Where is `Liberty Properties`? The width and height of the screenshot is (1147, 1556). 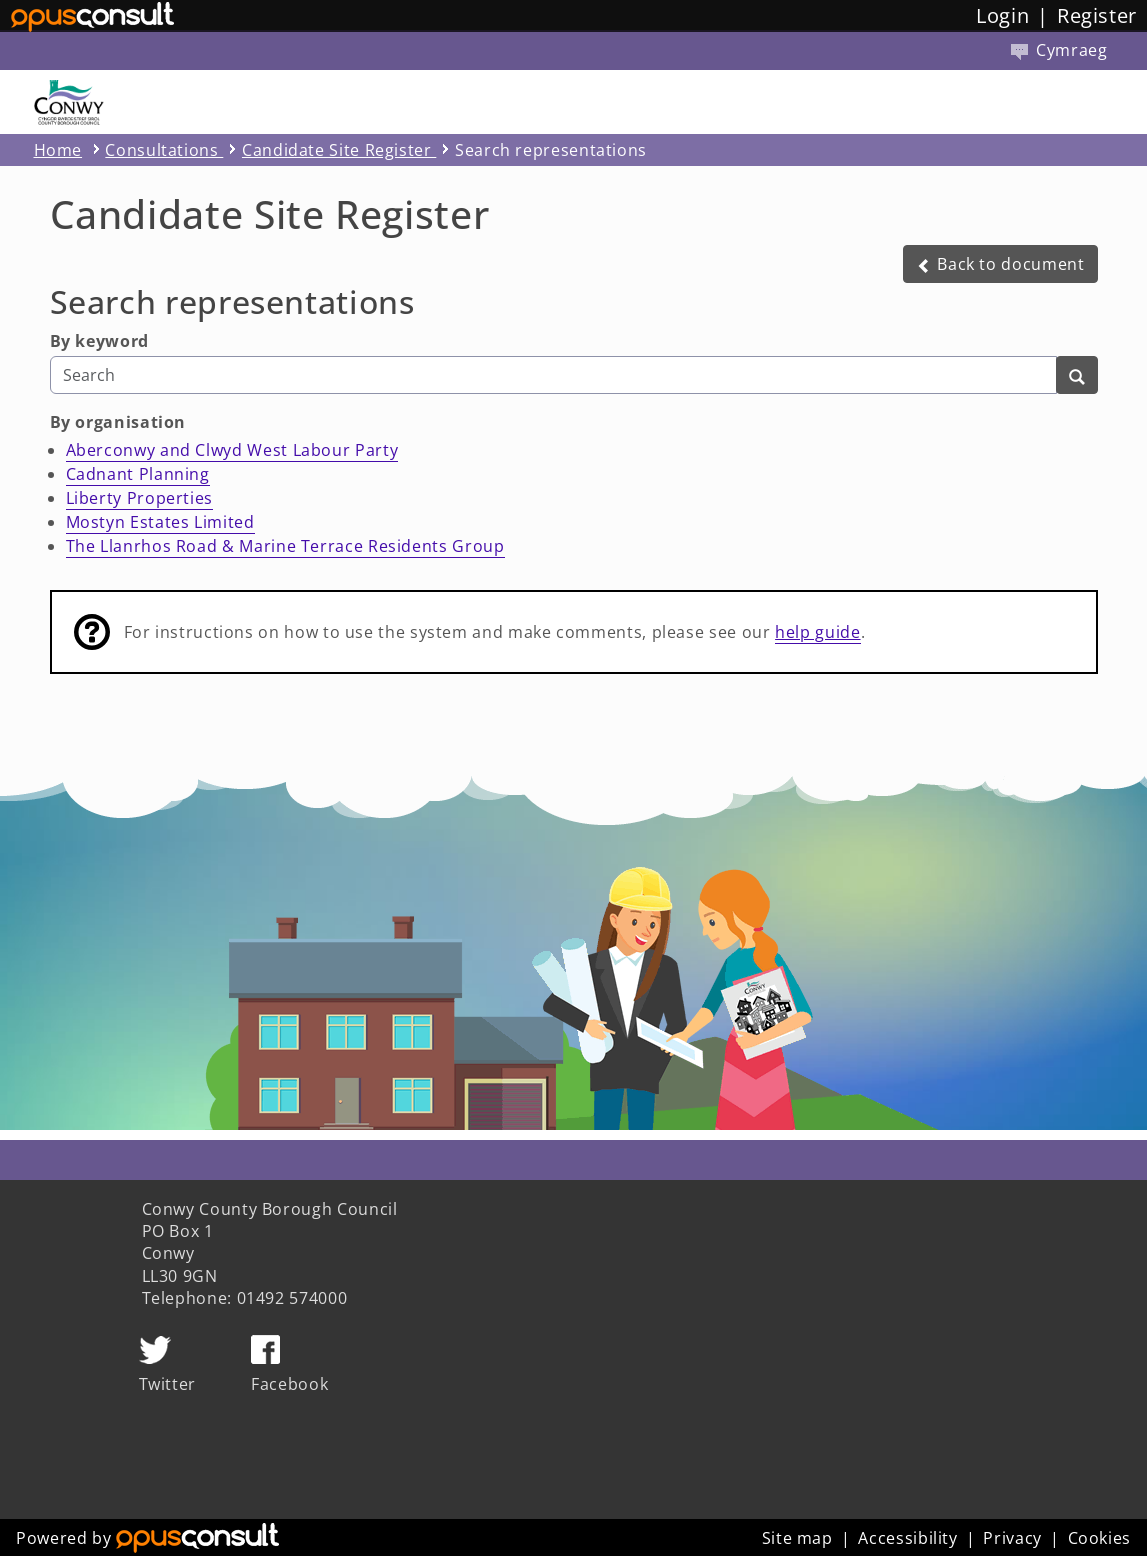
Liberty Properties is located at coordinates (140, 498).